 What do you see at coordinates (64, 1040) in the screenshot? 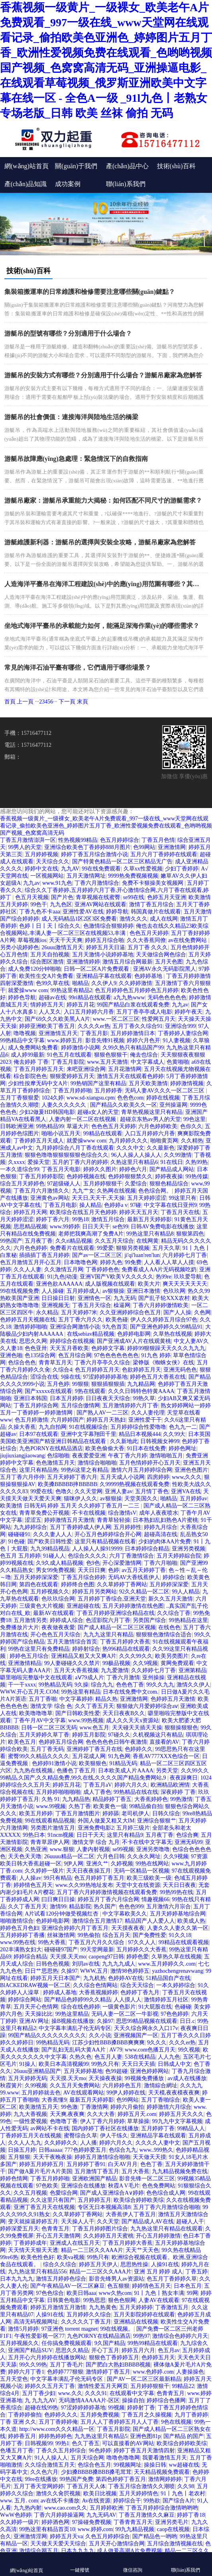
I see `www.婷婷五月` at bounding box center [64, 1040].